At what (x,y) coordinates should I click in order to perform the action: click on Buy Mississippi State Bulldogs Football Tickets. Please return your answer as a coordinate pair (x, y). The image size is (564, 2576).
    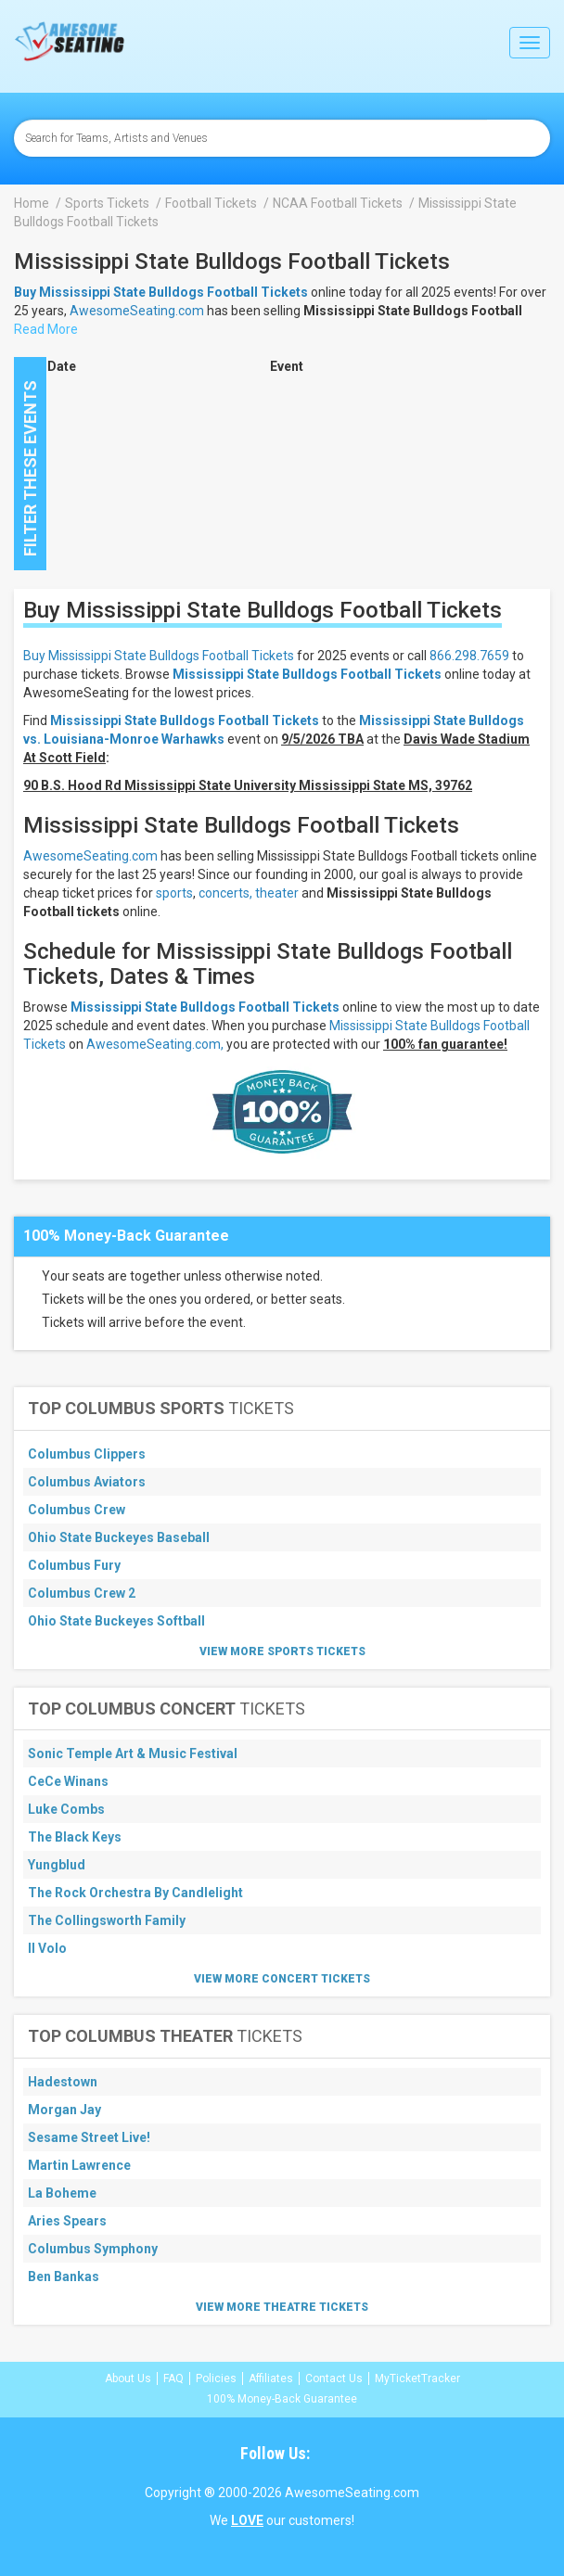
    Looking at the image, I should click on (158, 655).